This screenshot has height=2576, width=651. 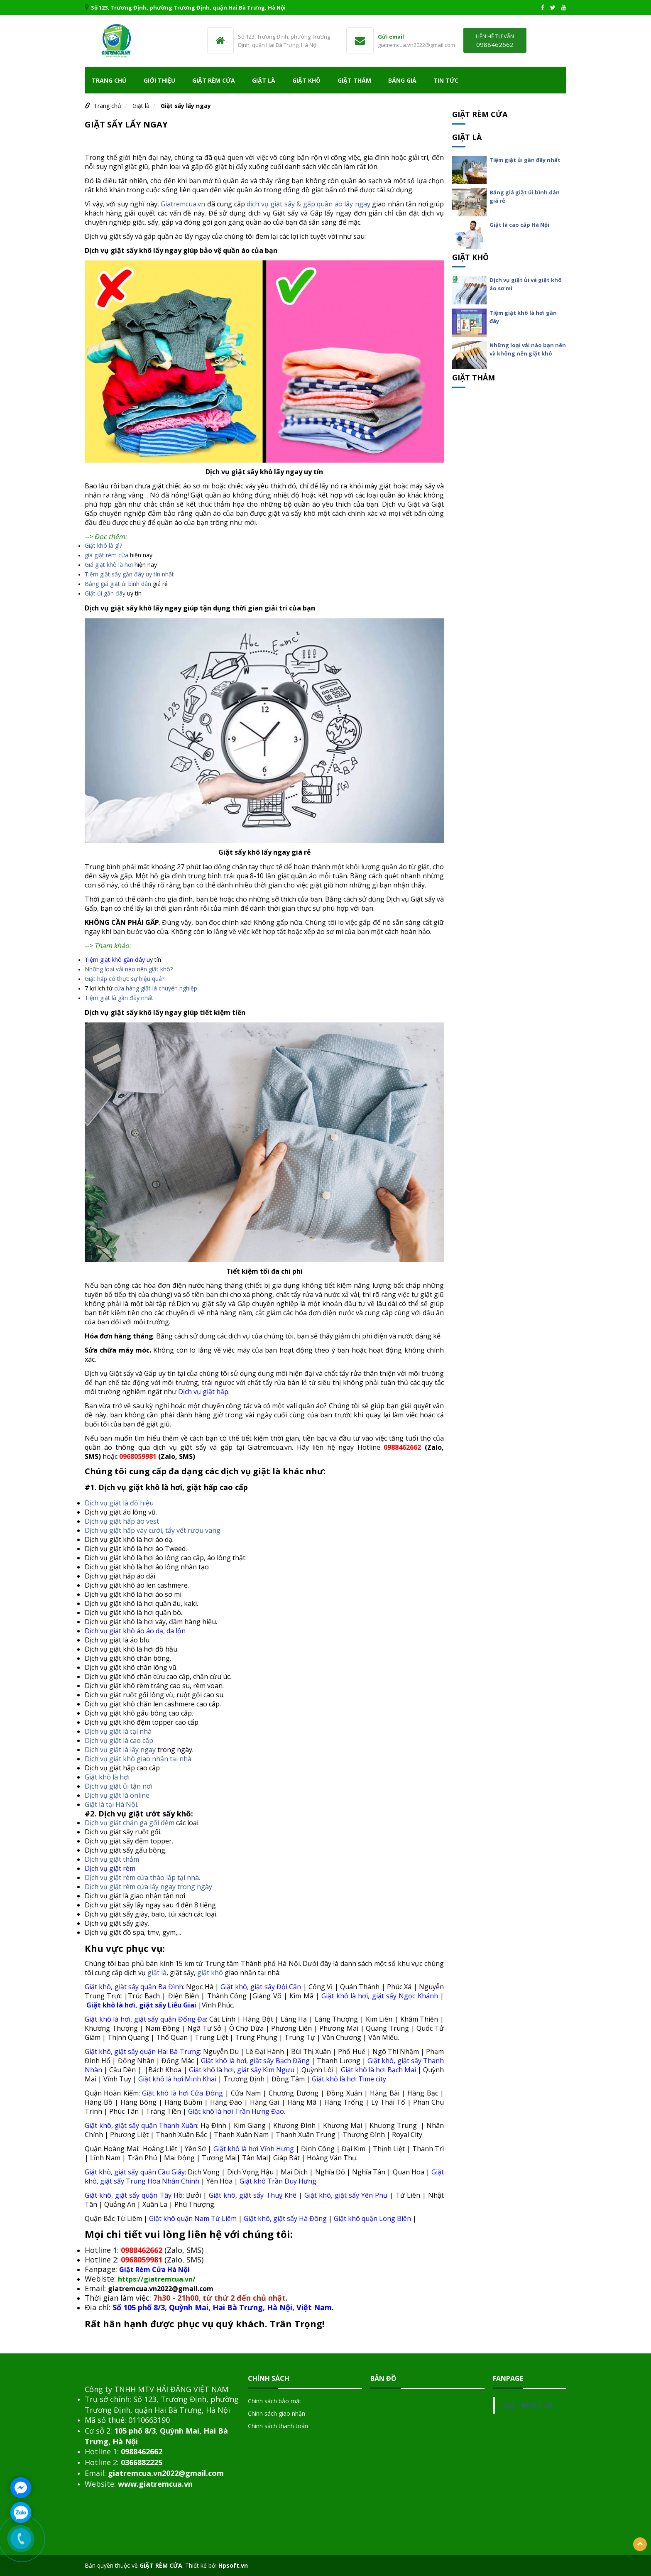 I want to click on Dịch vụ giặt chăn ga gối đệm, so click(x=129, y=1822).